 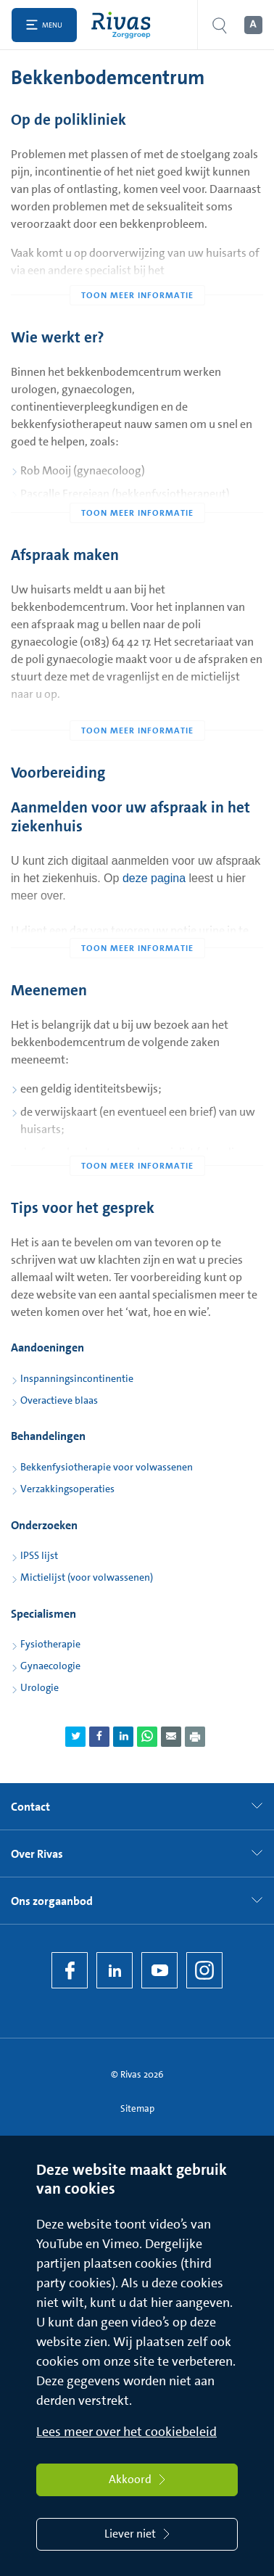 I want to click on Sitemap, so click(x=137, y=2108).